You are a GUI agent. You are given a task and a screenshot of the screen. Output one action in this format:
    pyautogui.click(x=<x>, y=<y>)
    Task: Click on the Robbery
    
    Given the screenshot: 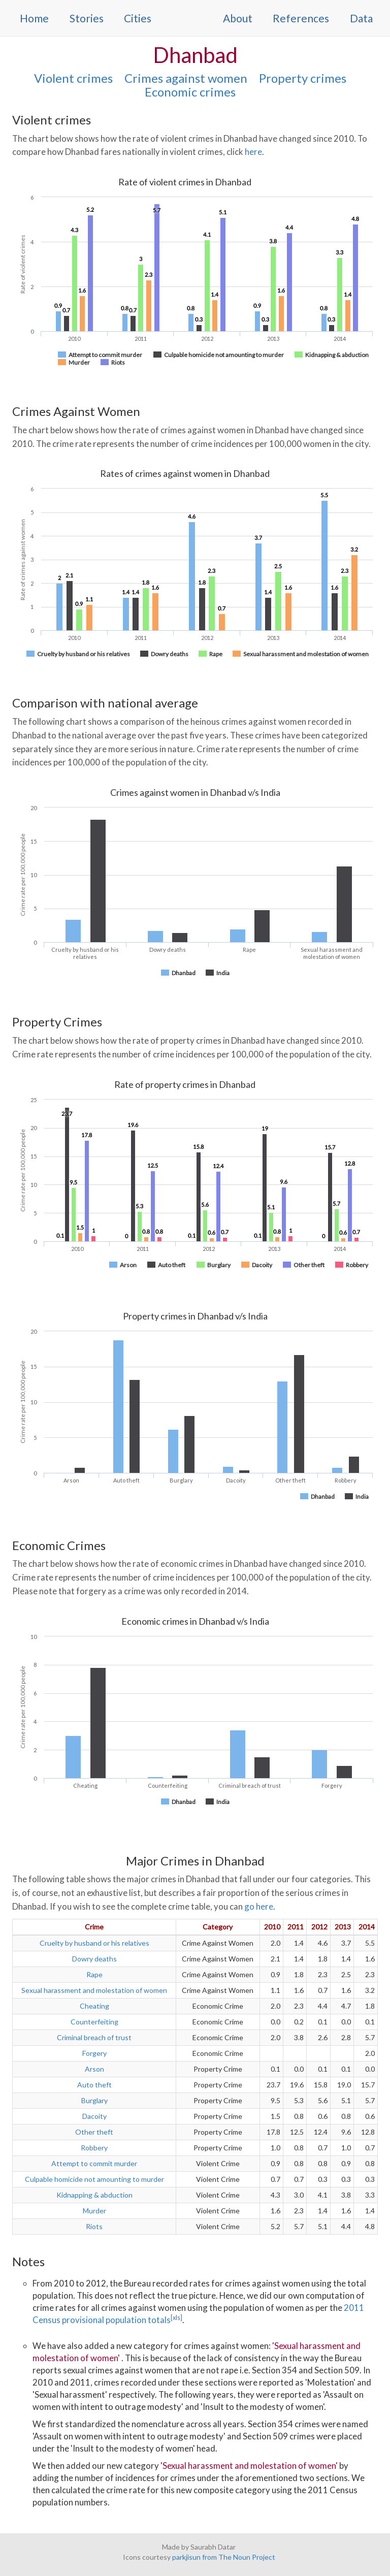 What is the action you would take?
    pyautogui.click(x=94, y=2147)
    